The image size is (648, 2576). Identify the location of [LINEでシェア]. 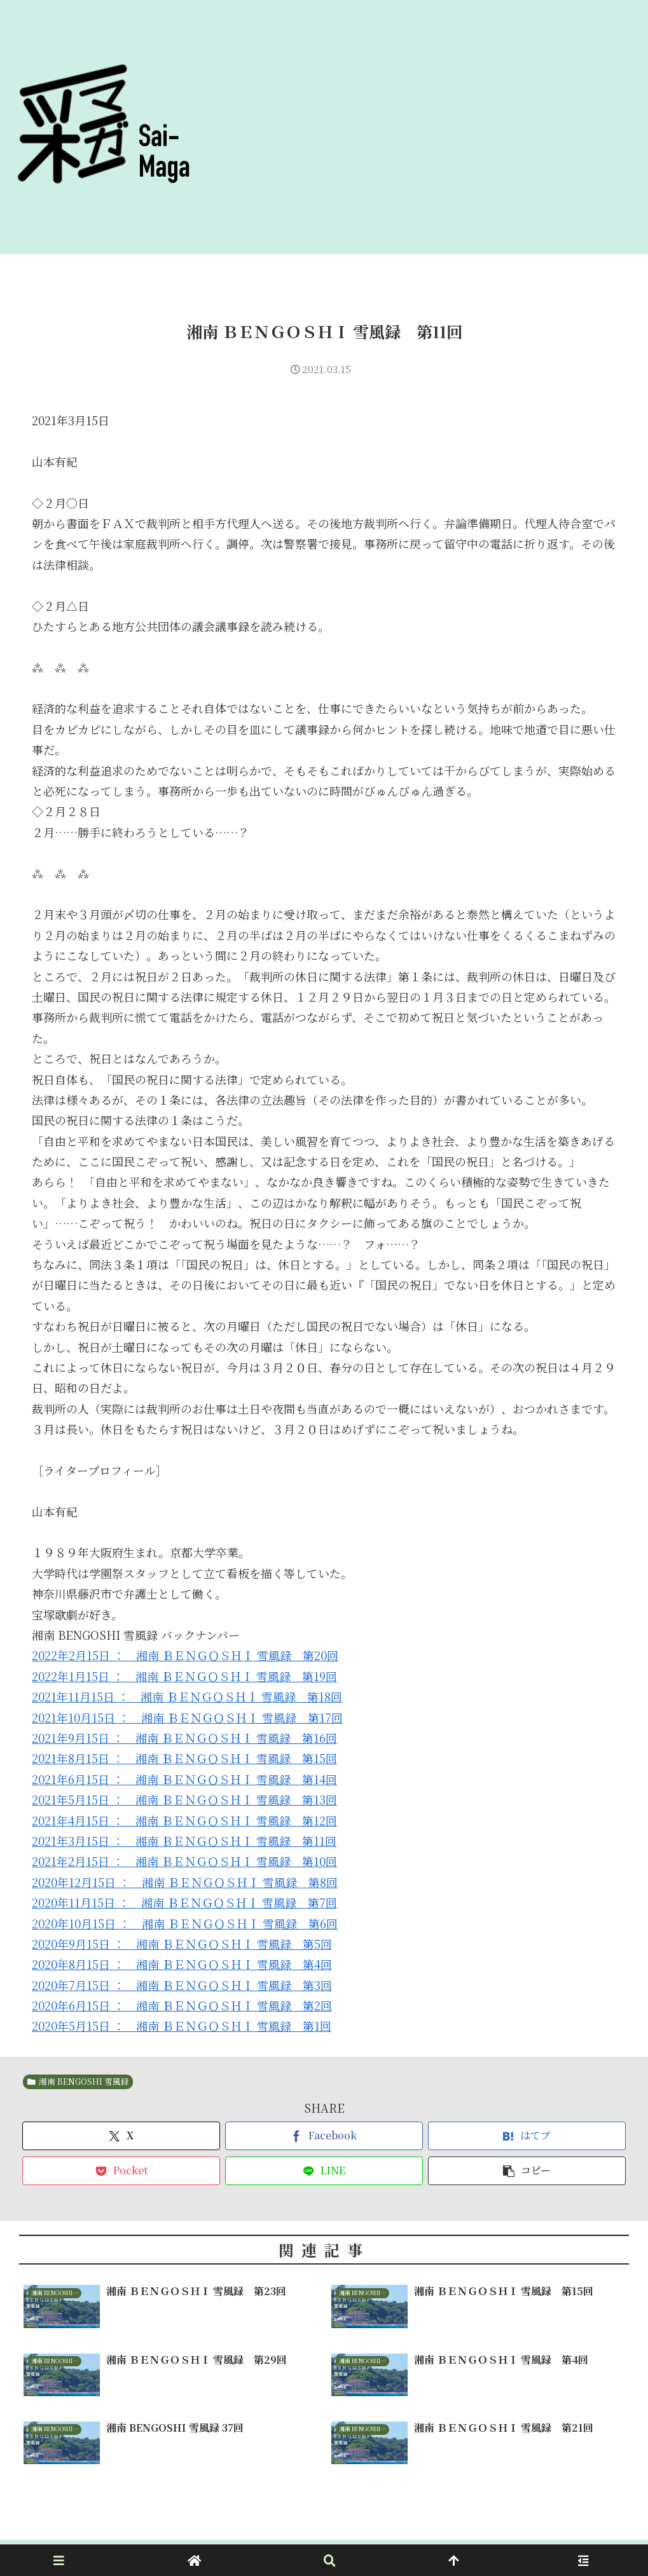
(324, 2171).